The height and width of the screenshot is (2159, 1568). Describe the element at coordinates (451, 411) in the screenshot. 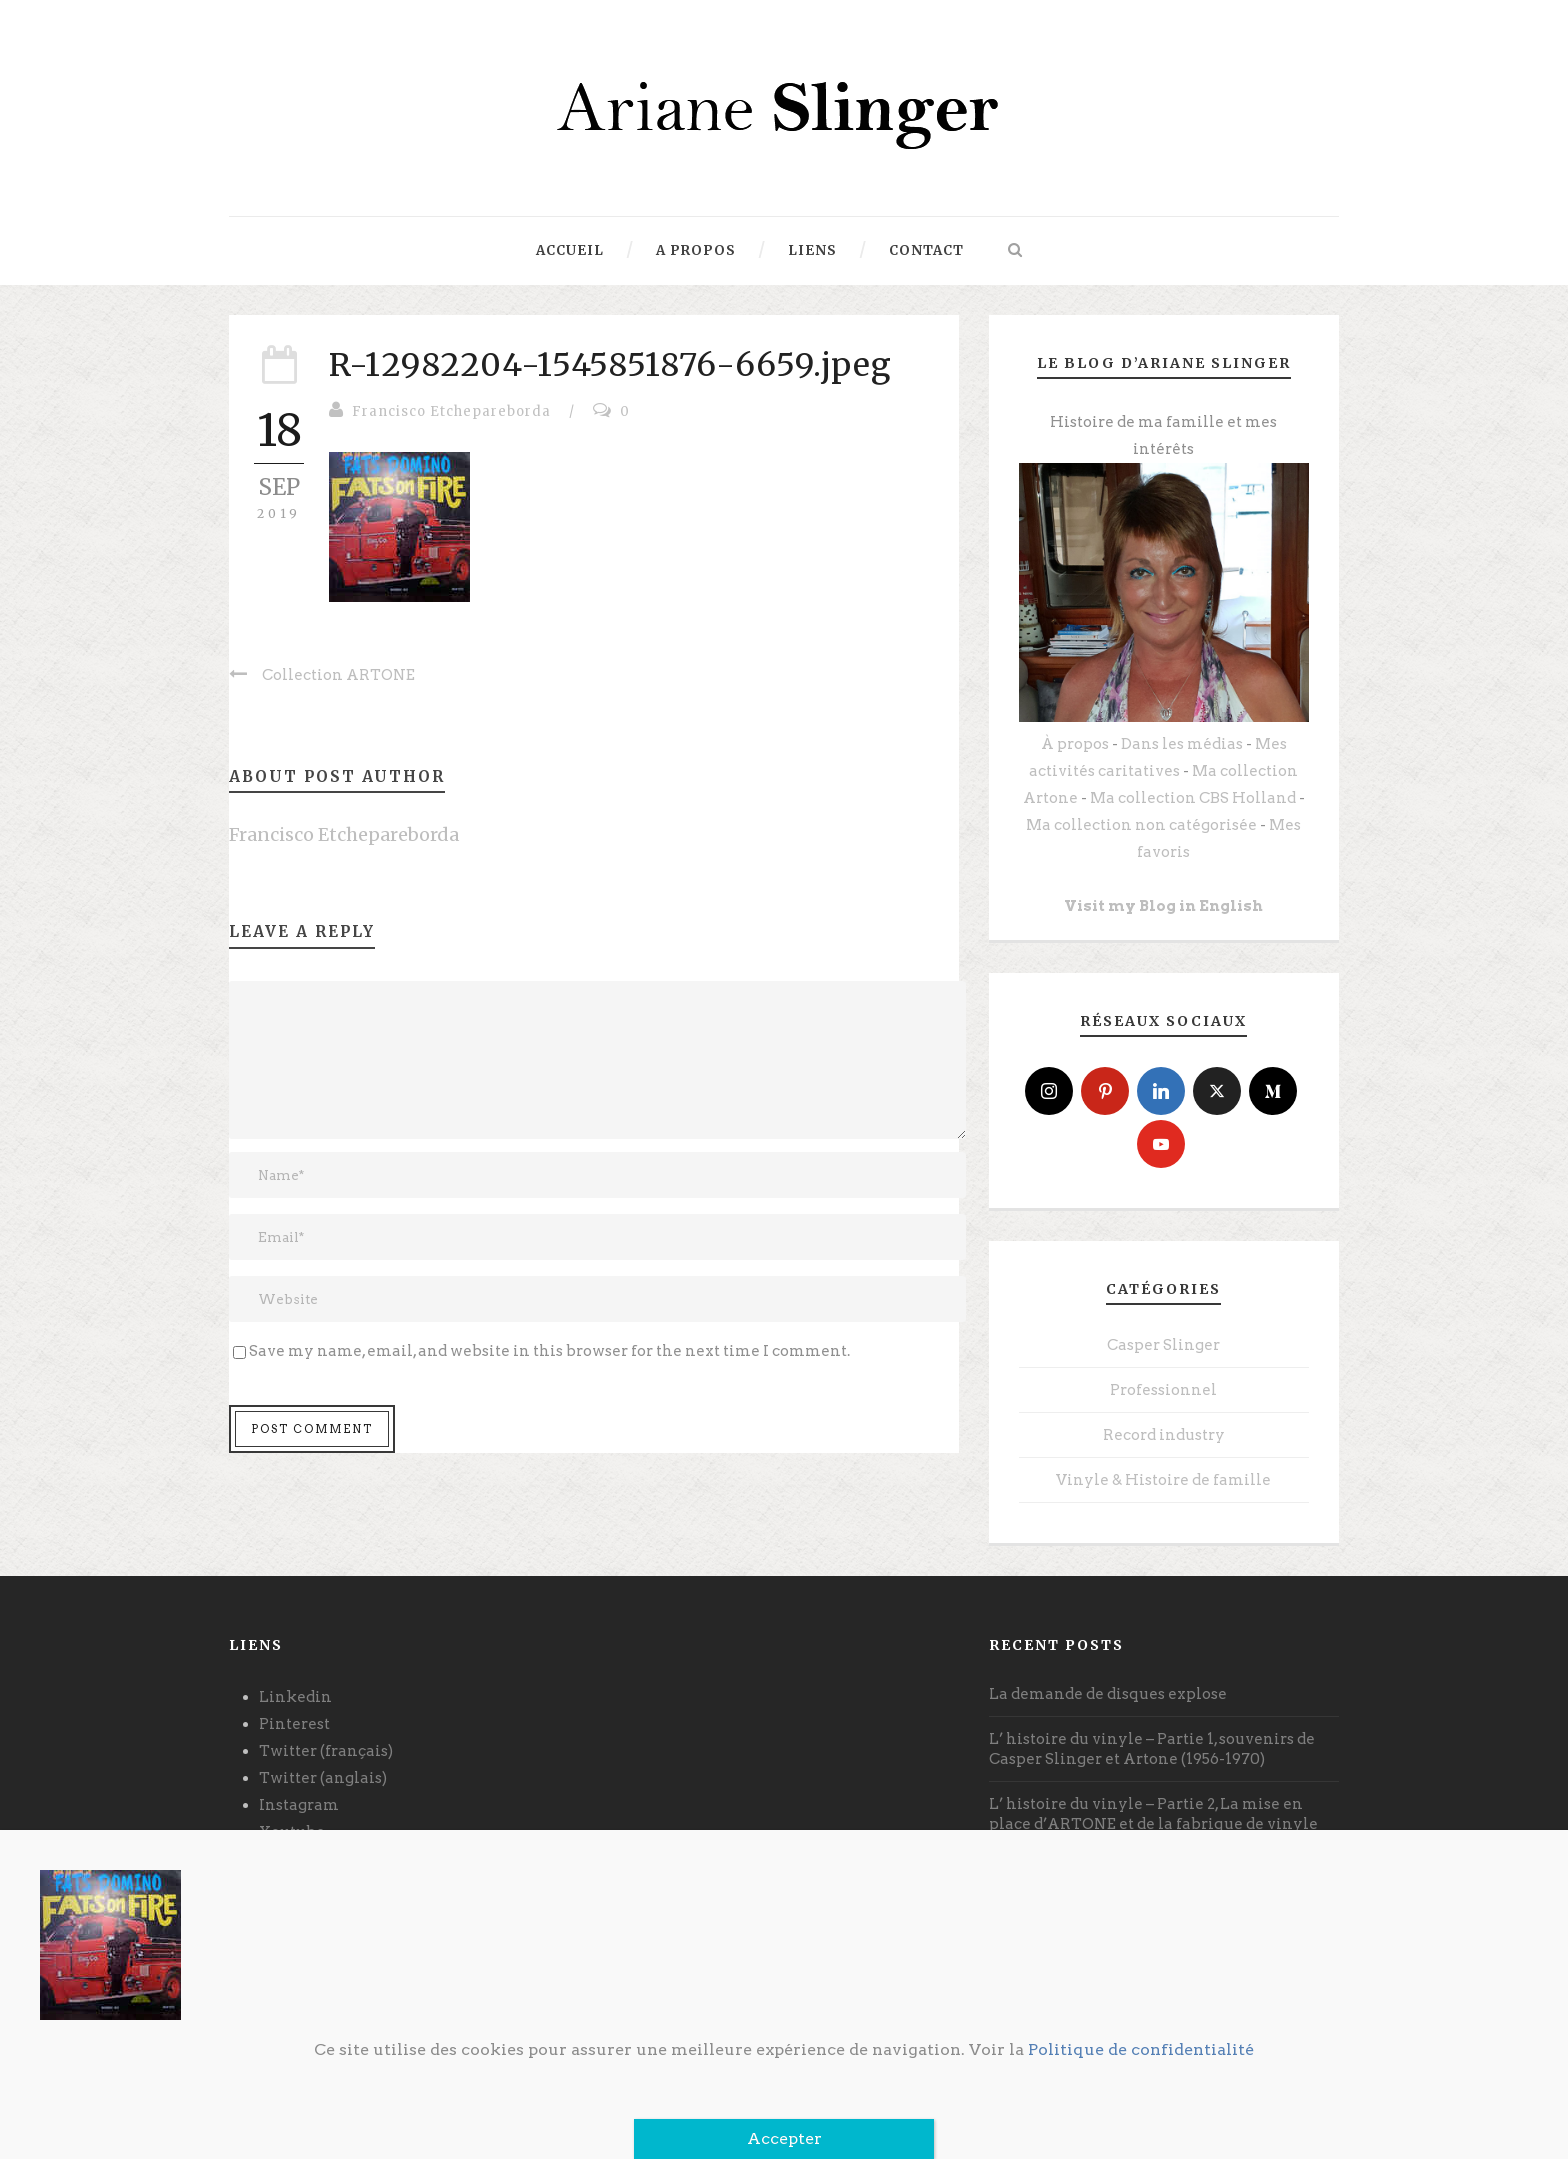

I see `Francisco Etchepareborda` at that location.